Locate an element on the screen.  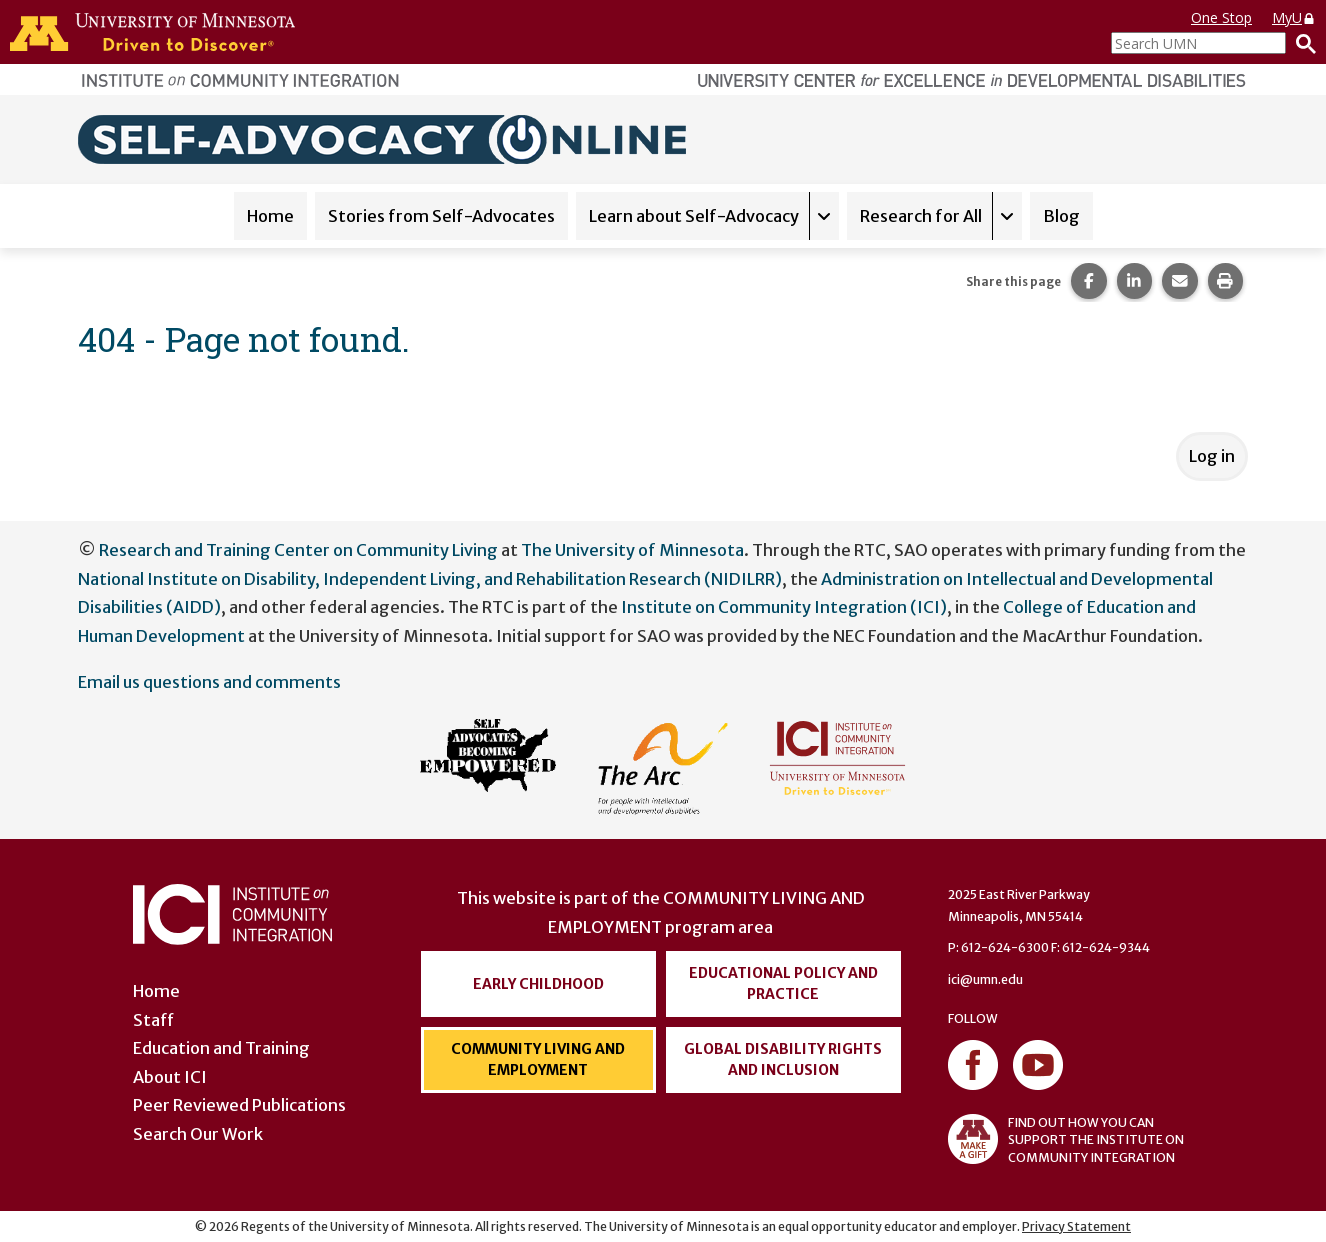
ici@umn.edu is located at coordinates (985, 979).